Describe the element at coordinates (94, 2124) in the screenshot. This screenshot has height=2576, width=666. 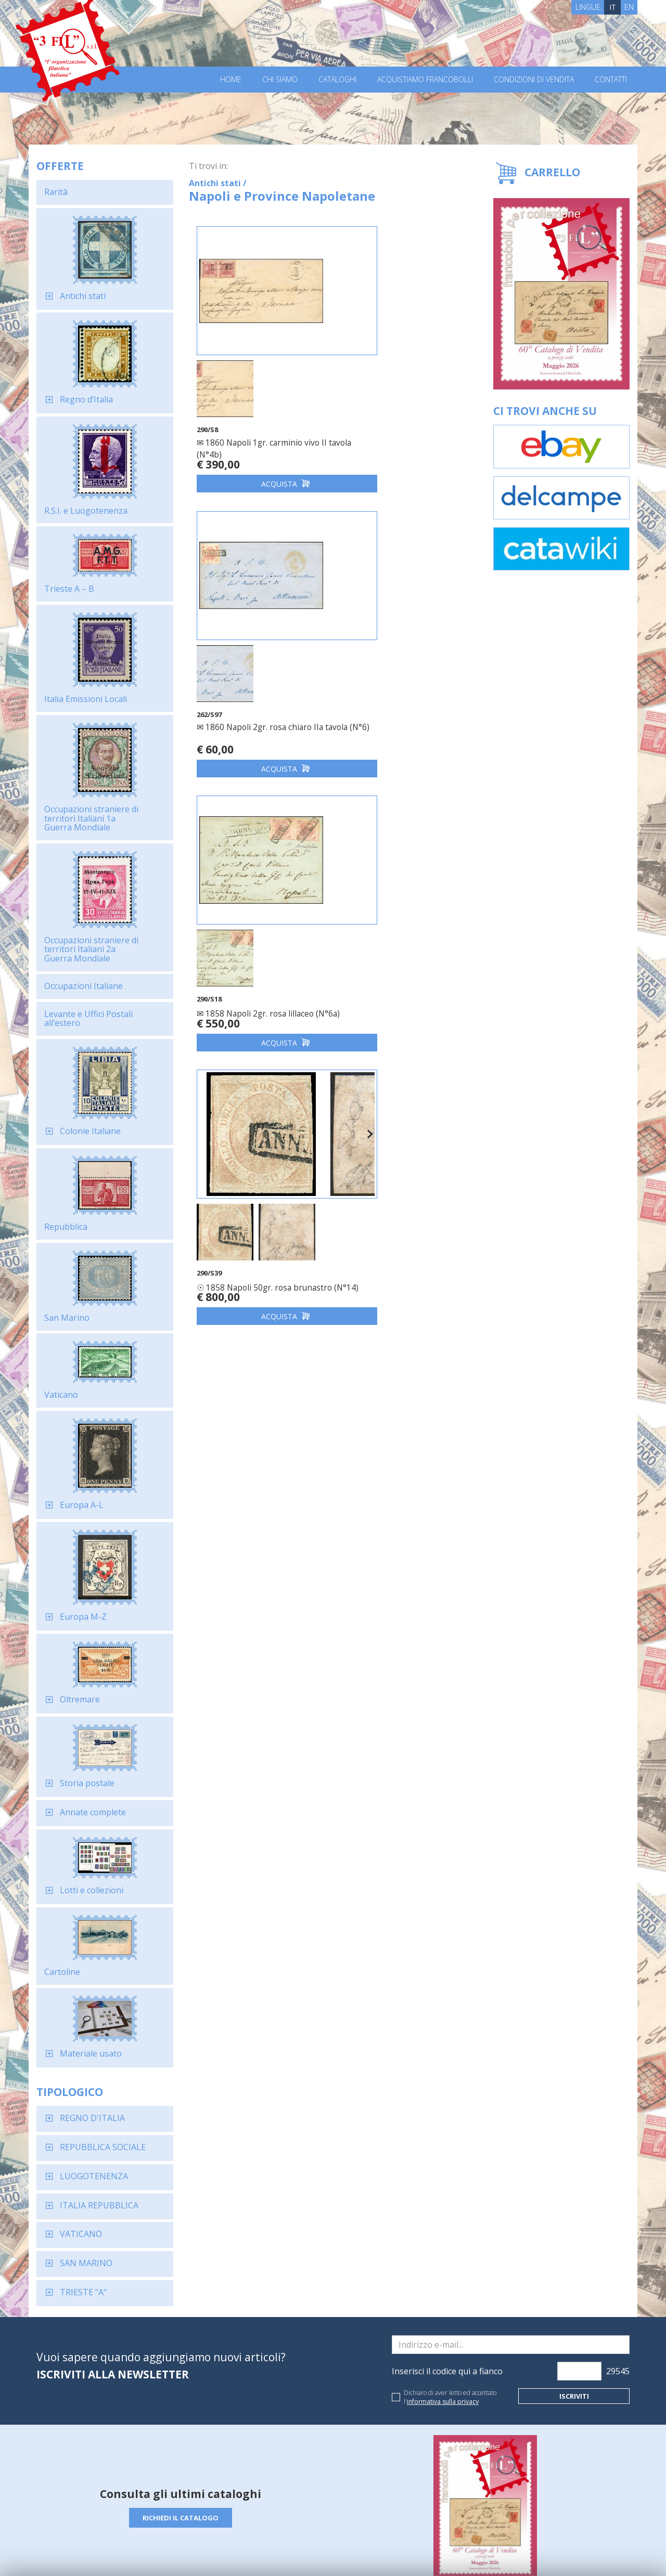
I see `LUOGOTENENZA` at that location.